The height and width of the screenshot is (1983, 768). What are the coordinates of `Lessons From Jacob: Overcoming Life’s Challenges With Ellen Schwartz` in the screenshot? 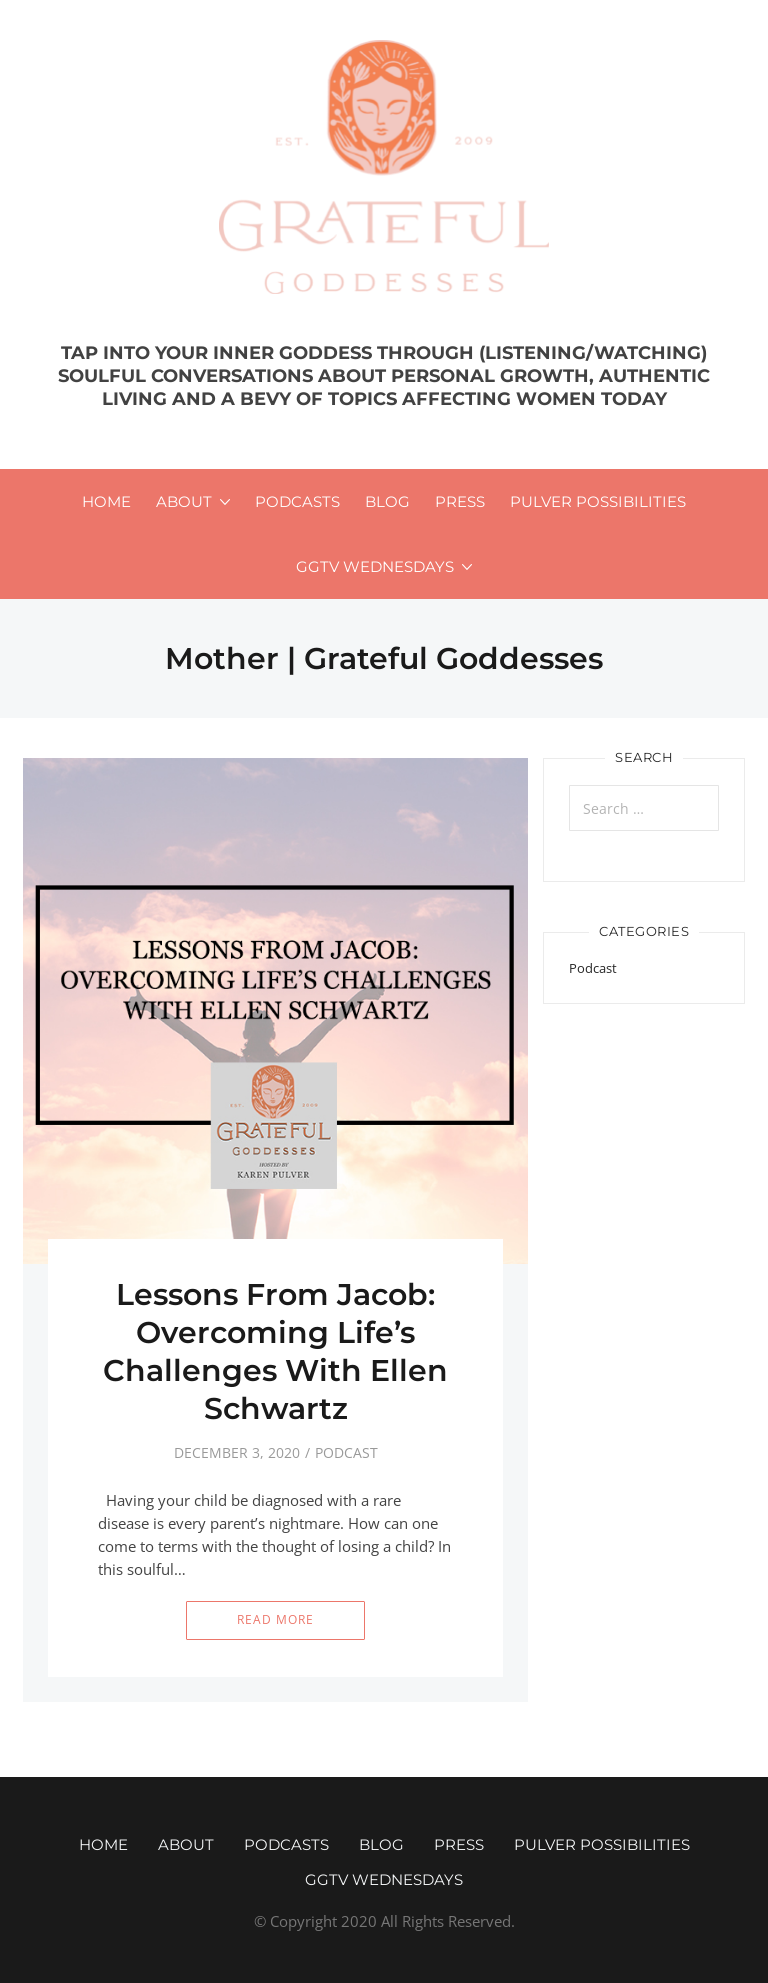 It's located at (275, 1351).